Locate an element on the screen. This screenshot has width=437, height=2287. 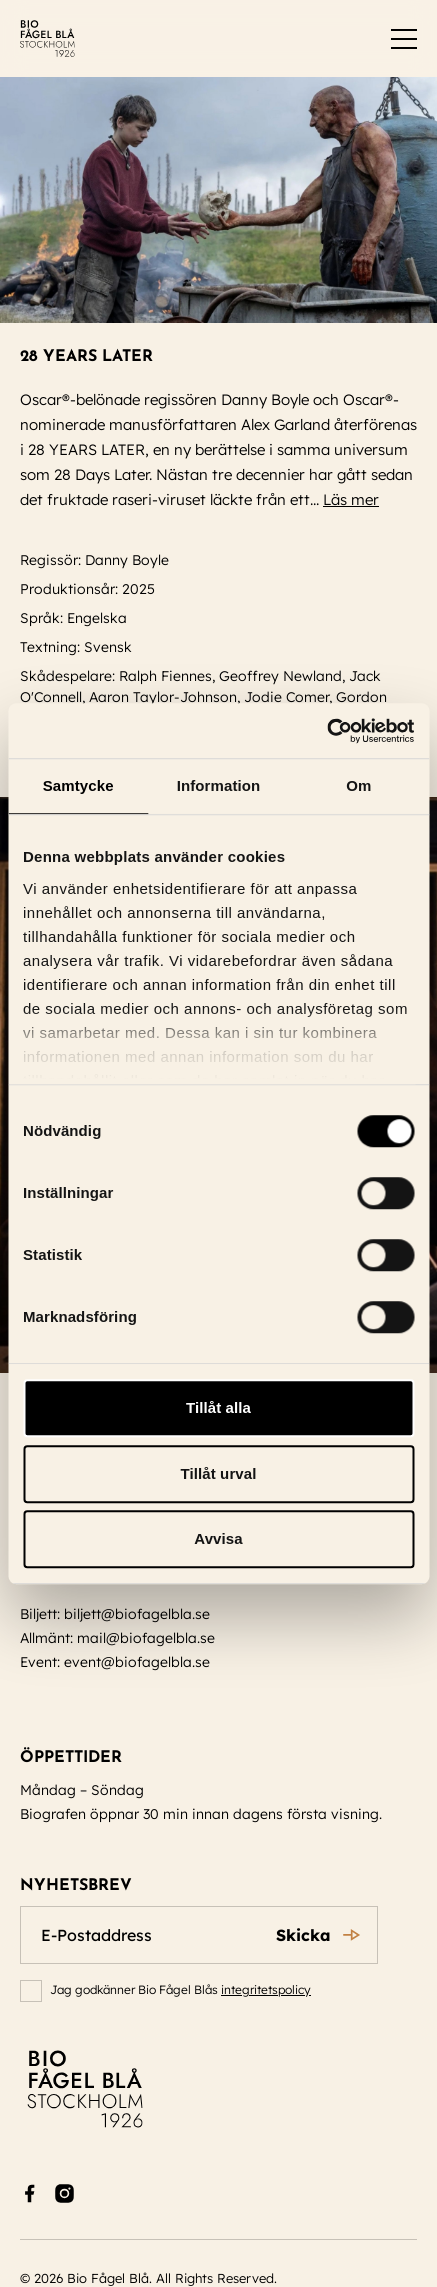
Information [tab] is located at coordinates (219, 785).